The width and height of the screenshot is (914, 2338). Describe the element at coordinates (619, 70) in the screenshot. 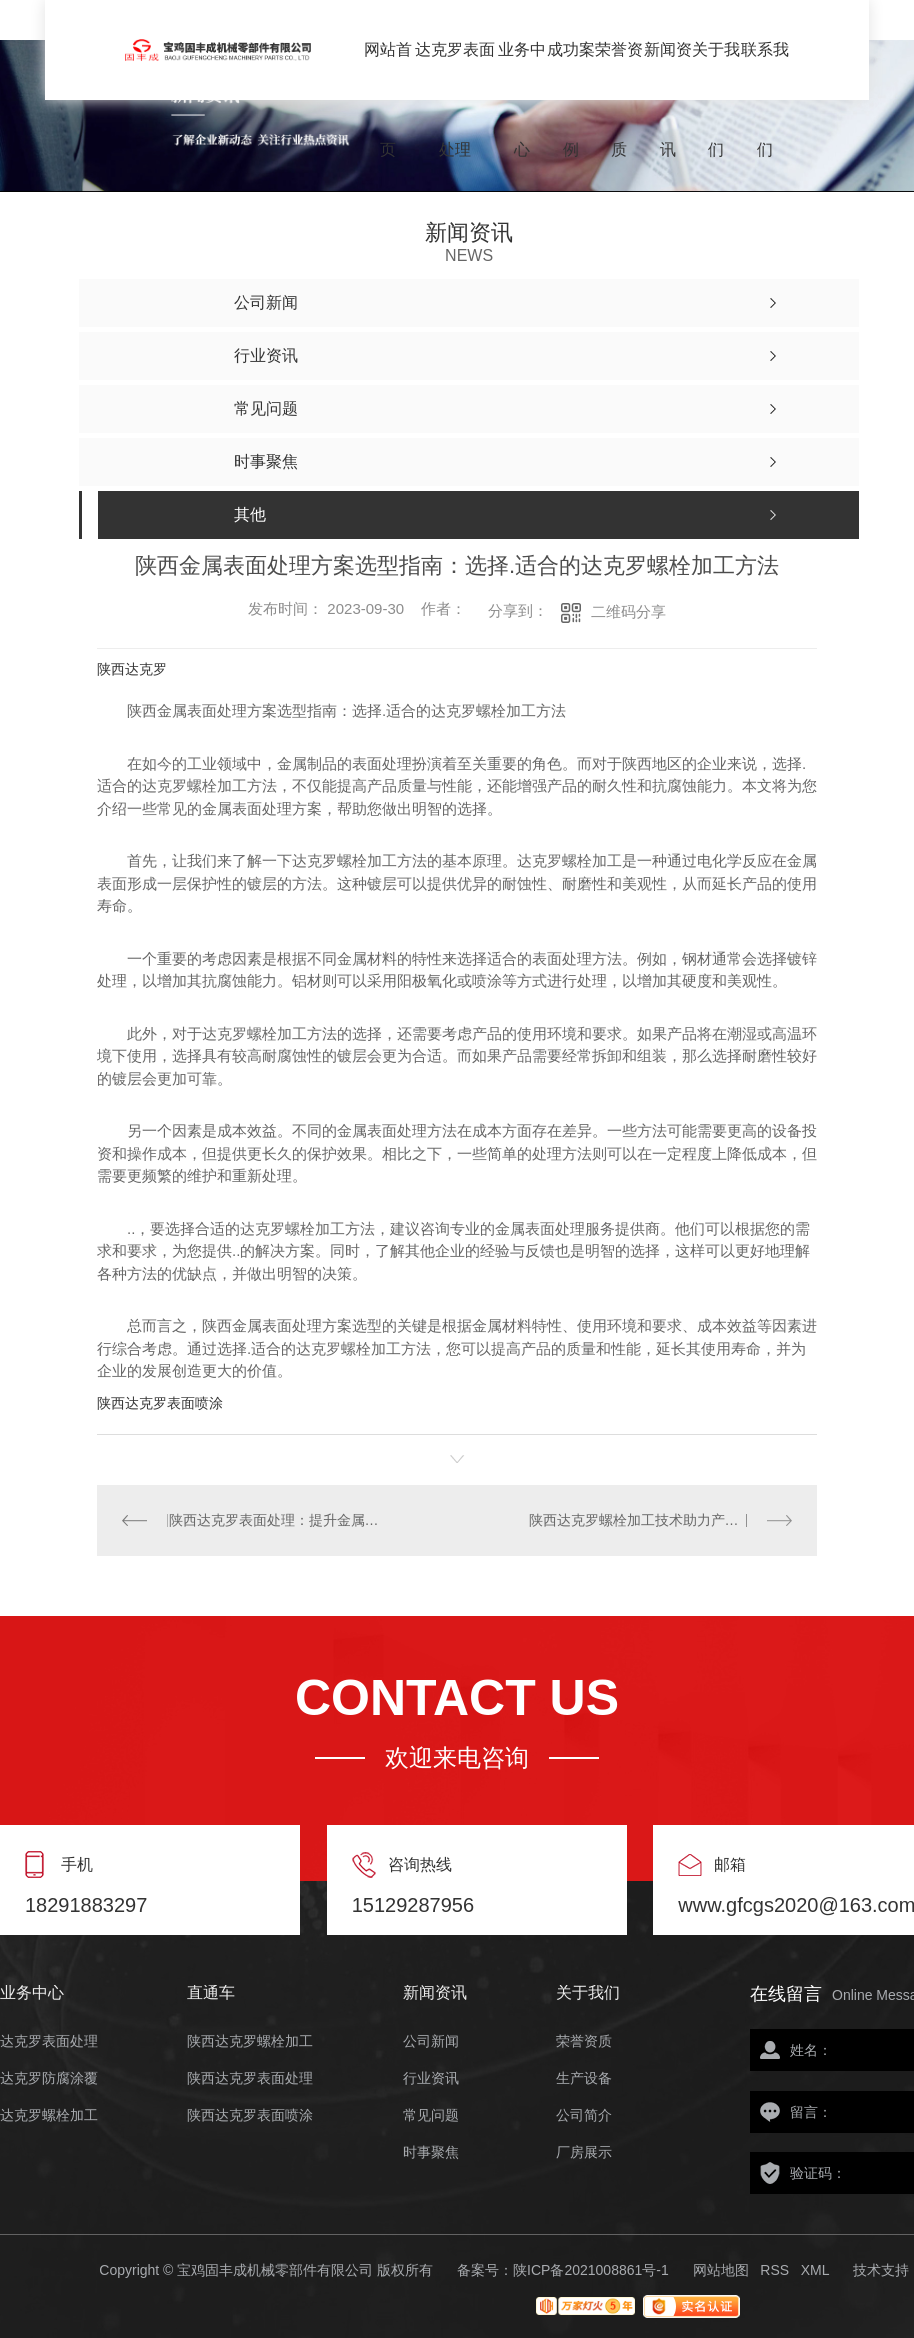

I see `荣誉资质` at that location.